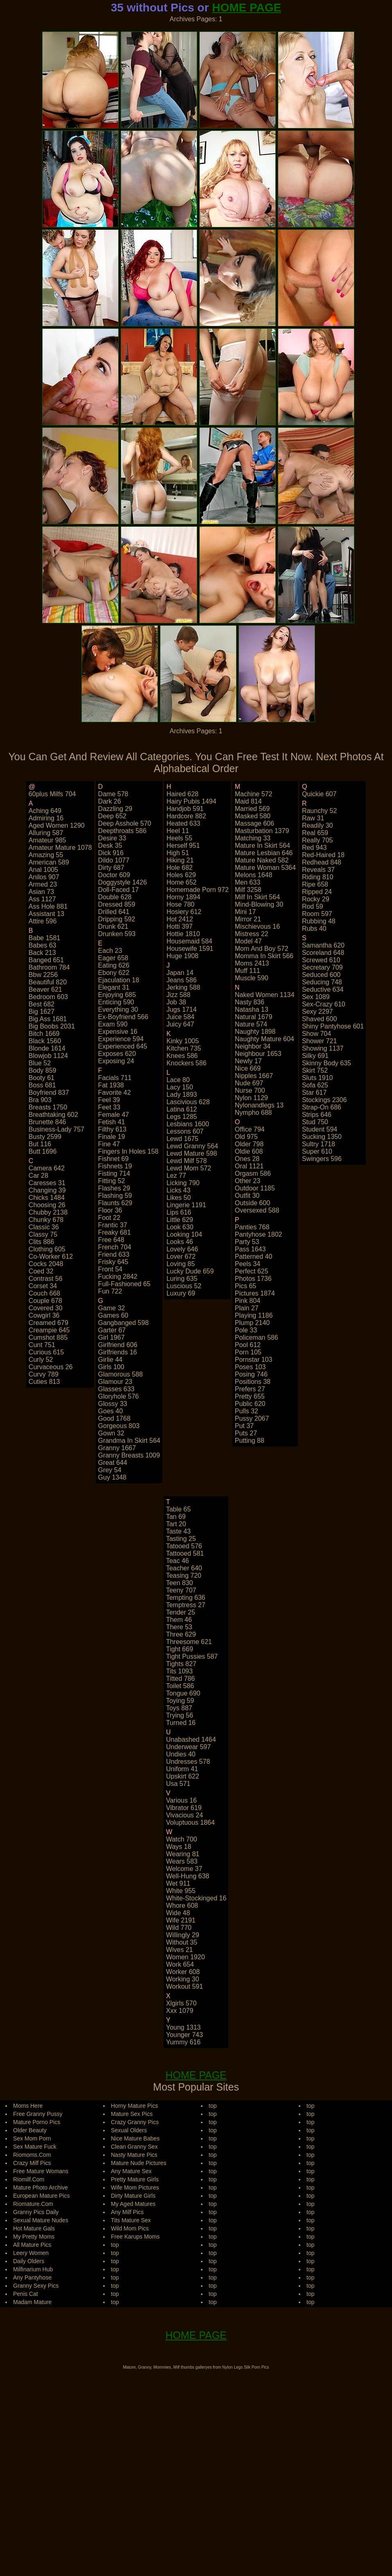 The image size is (392, 2576). What do you see at coordinates (181, 1722) in the screenshot?
I see `turned 16` at bounding box center [181, 1722].